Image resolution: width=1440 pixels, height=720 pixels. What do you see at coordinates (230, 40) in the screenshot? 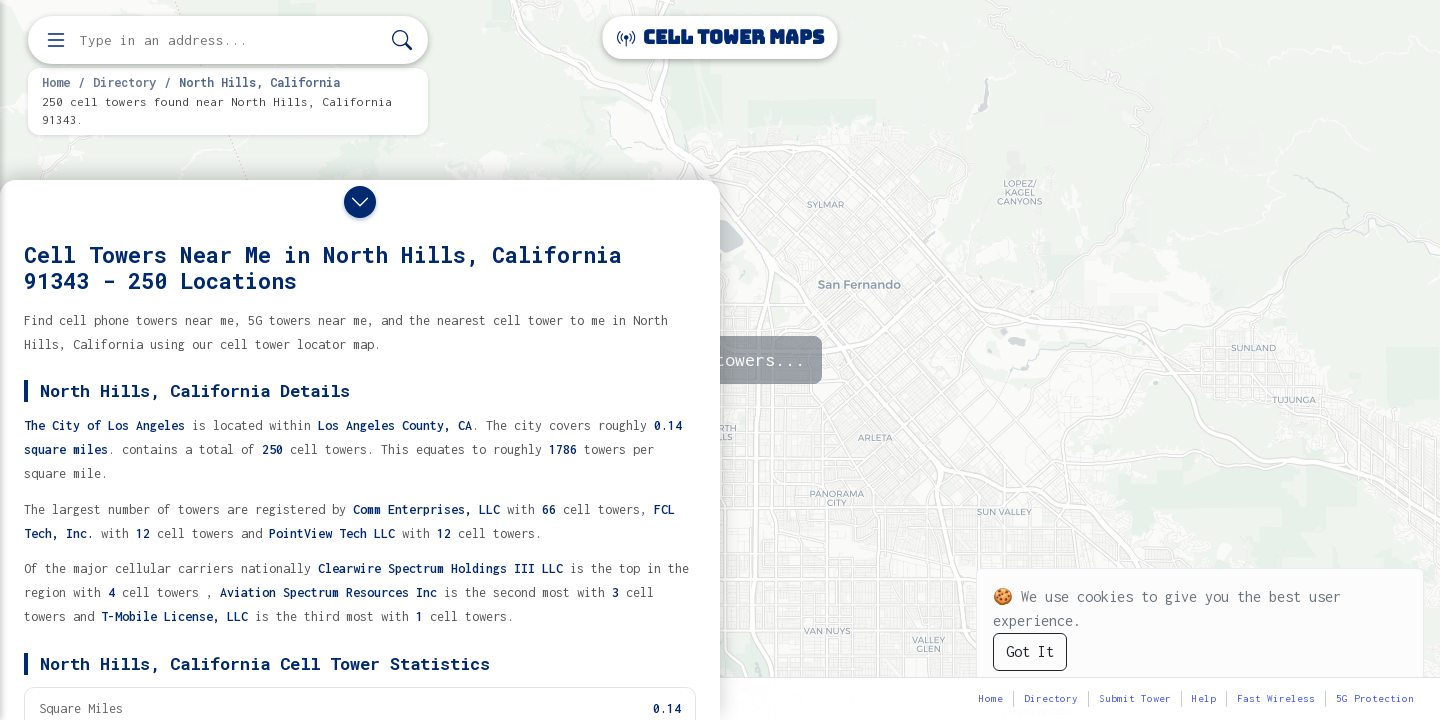
I see `[Enter address, city, or zip code to find cell towers]` at bounding box center [230, 40].